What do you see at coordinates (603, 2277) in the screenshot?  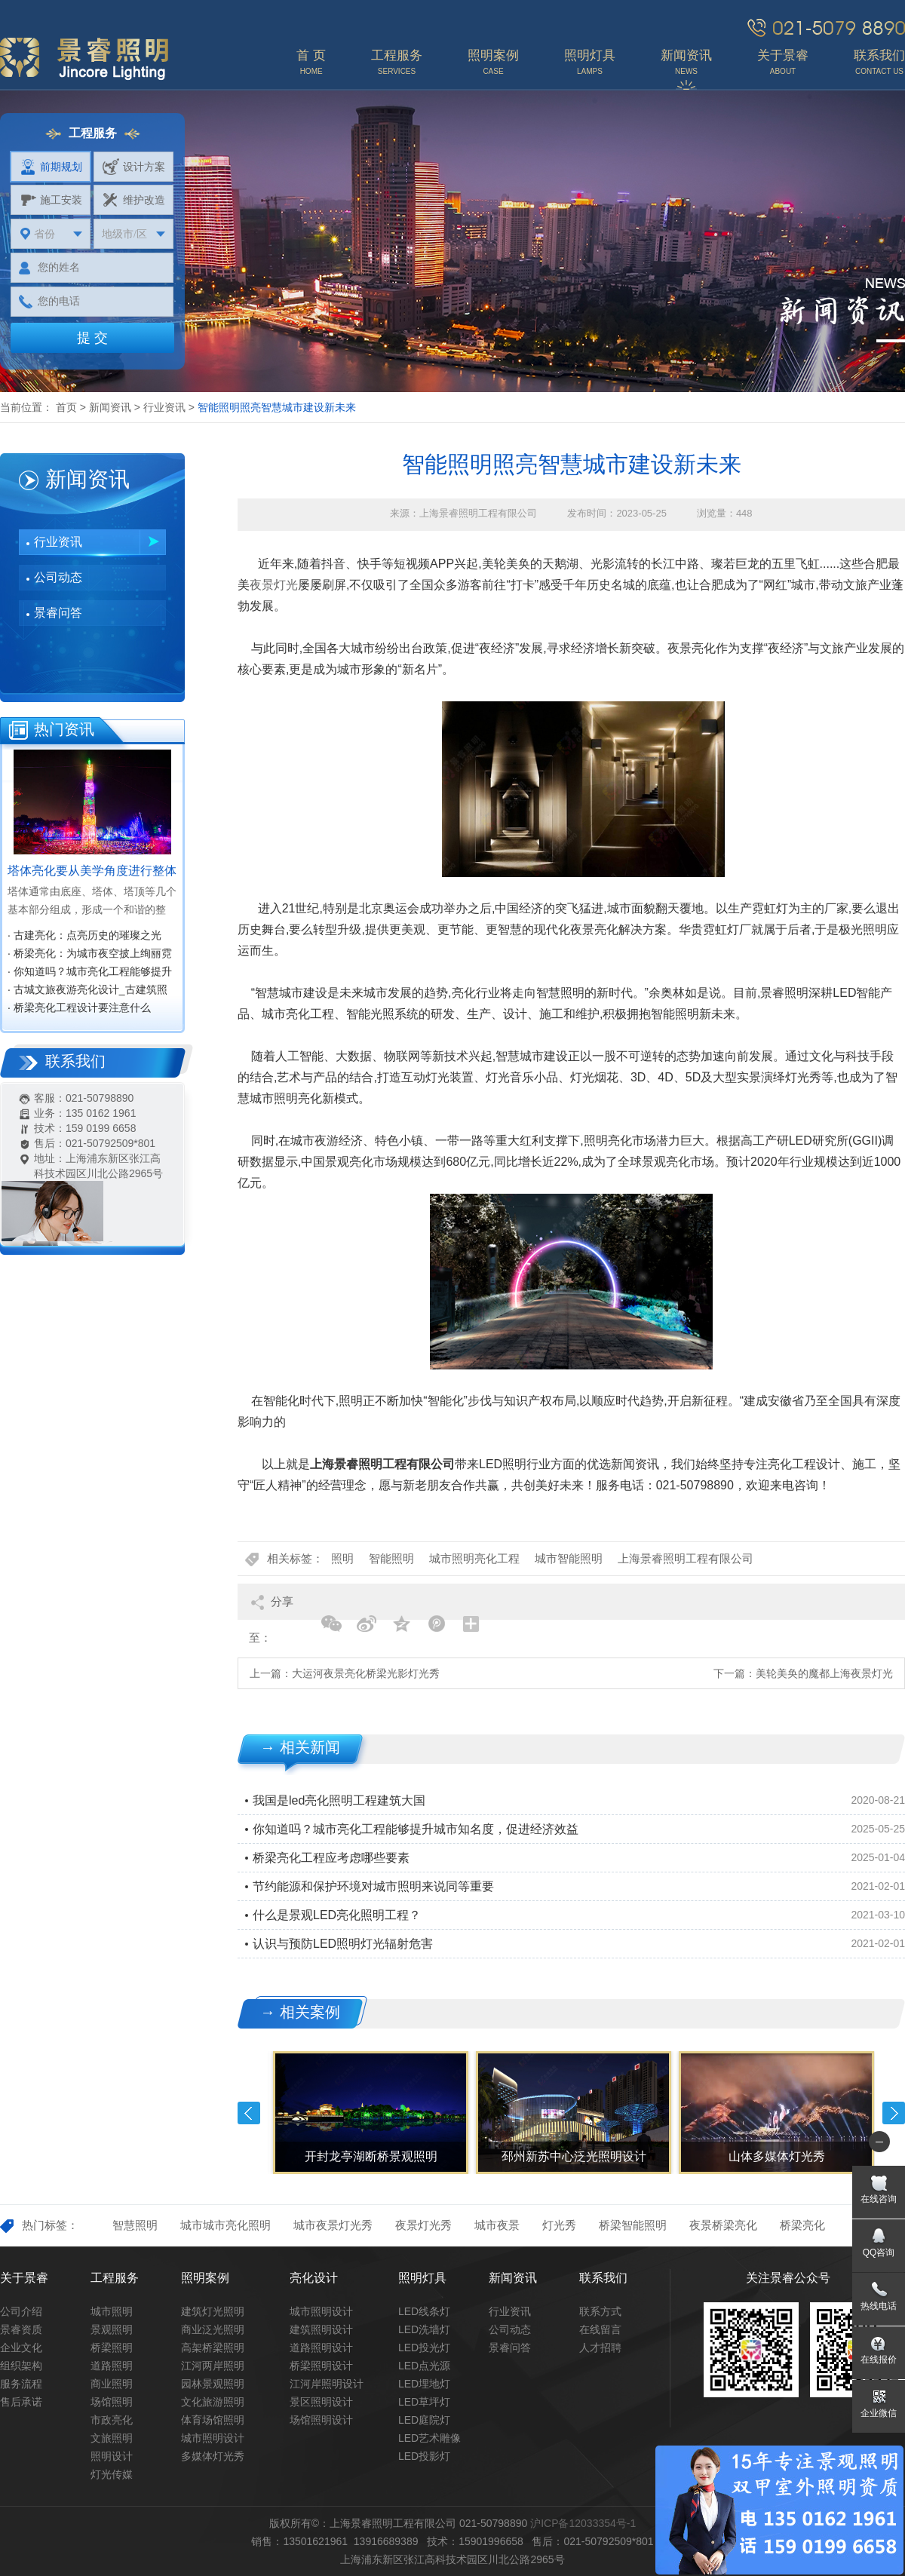 I see `联系我们` at bounding box center [603, 2277].